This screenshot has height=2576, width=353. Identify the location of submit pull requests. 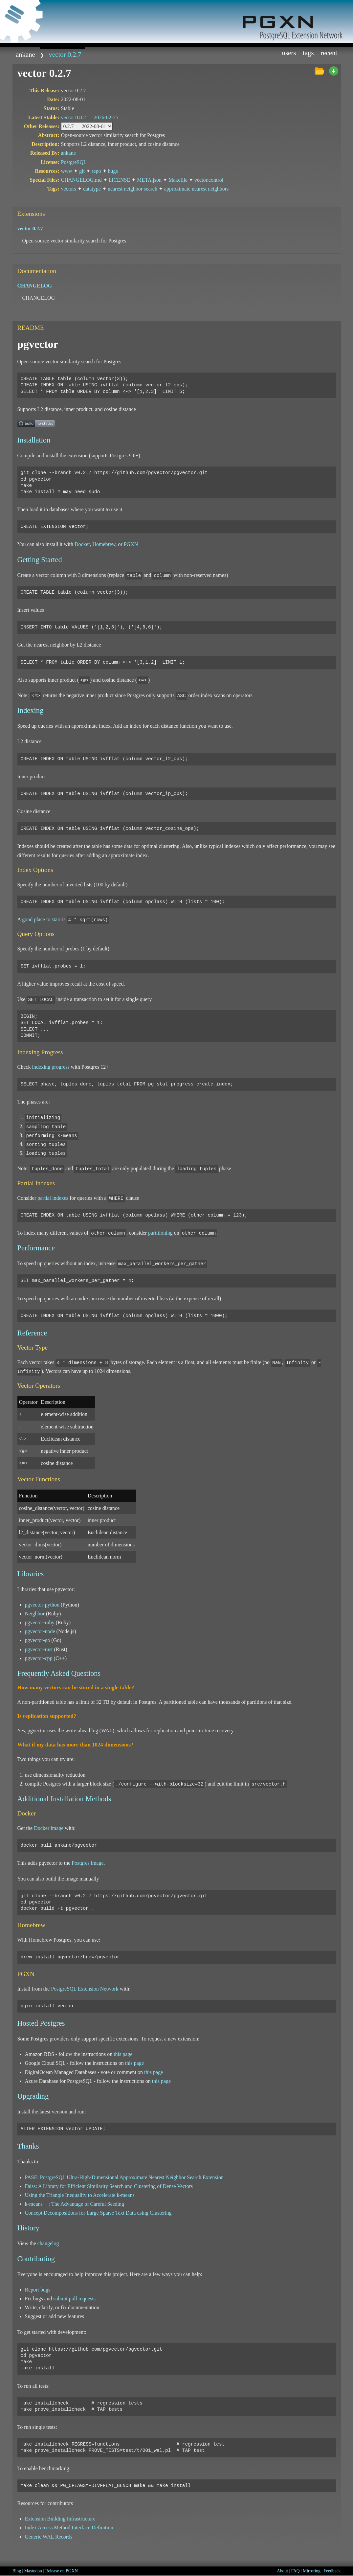
(74, 2298).